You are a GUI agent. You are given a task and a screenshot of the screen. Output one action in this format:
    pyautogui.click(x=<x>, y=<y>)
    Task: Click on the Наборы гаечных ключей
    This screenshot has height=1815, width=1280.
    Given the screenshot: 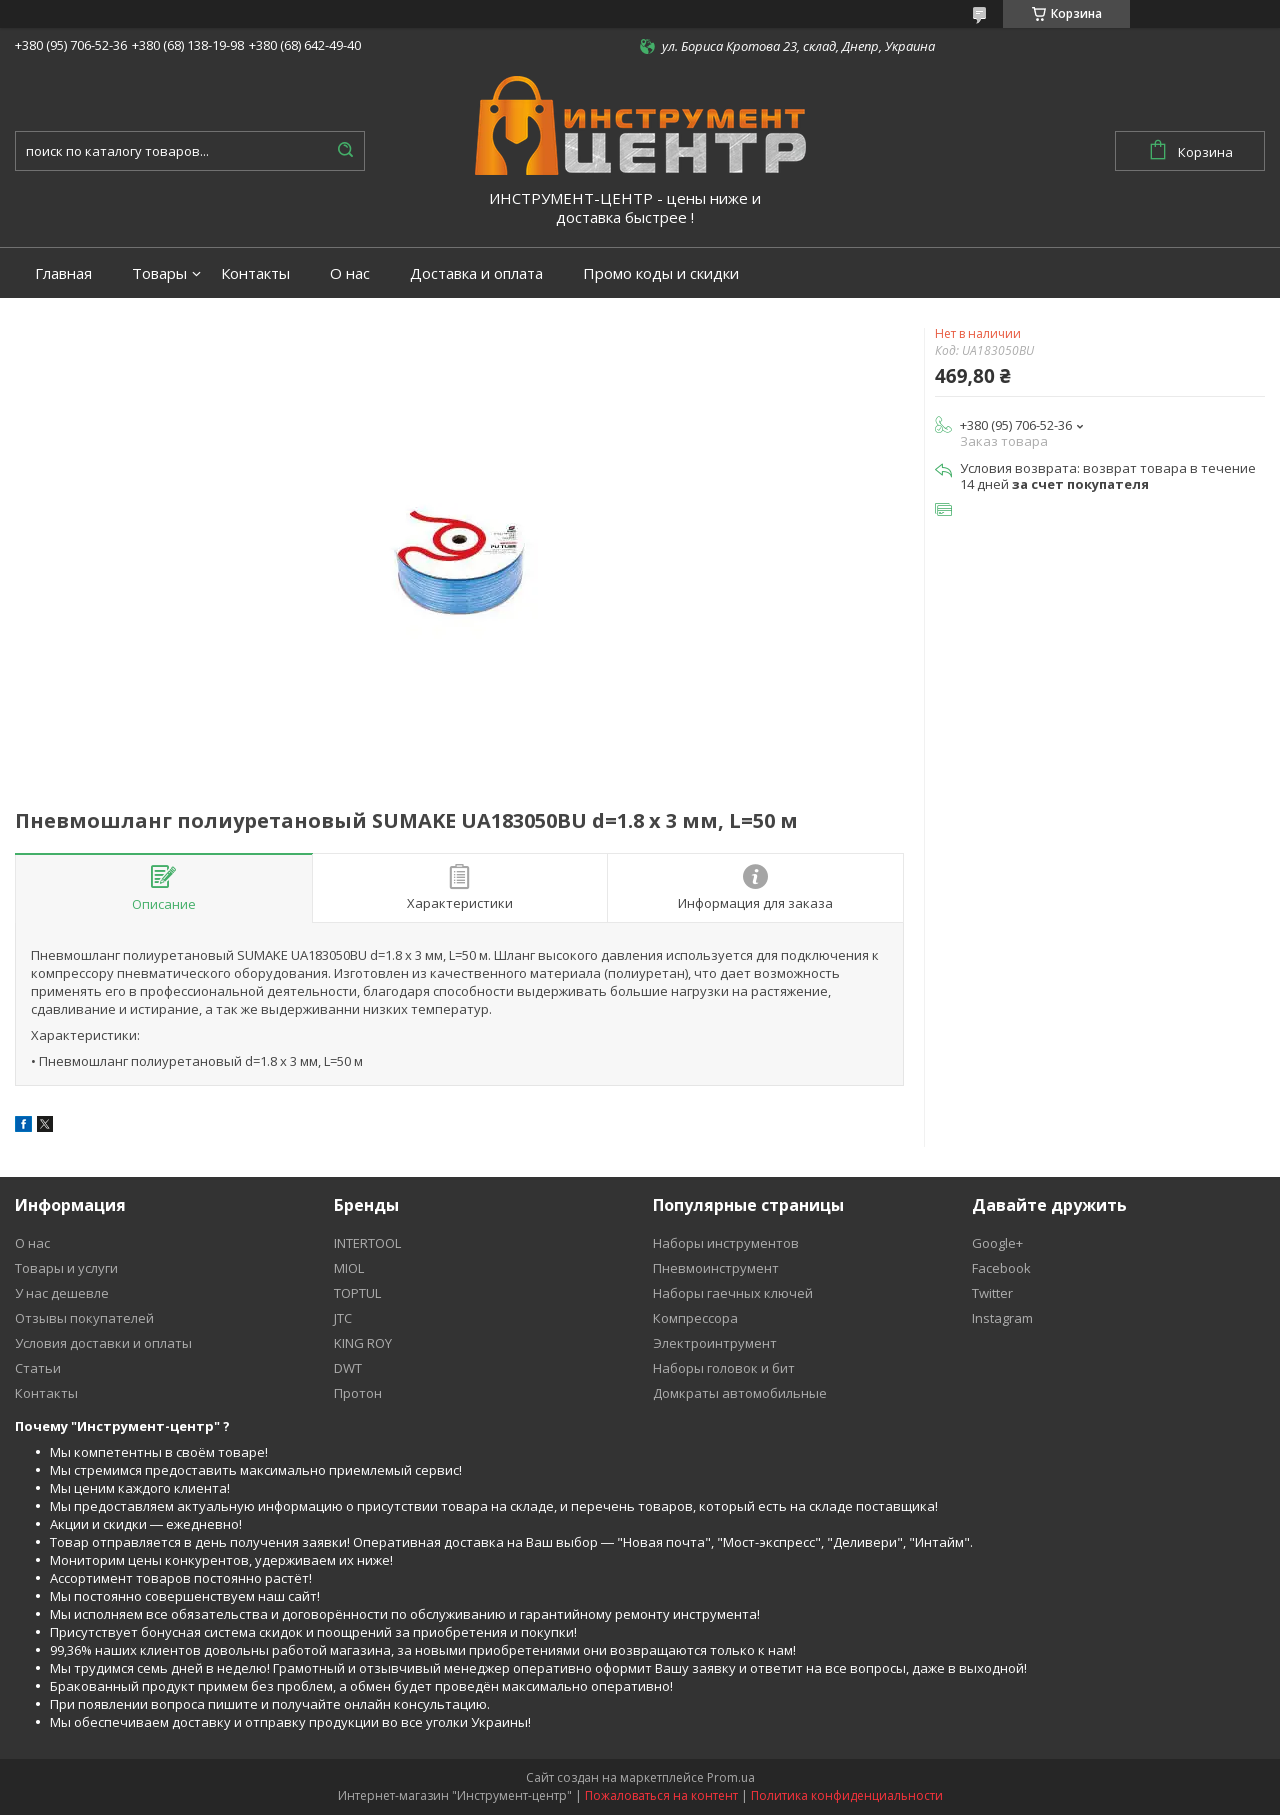 What is the action you would take?
    pyautogui.click(x=733, y=1293)
    